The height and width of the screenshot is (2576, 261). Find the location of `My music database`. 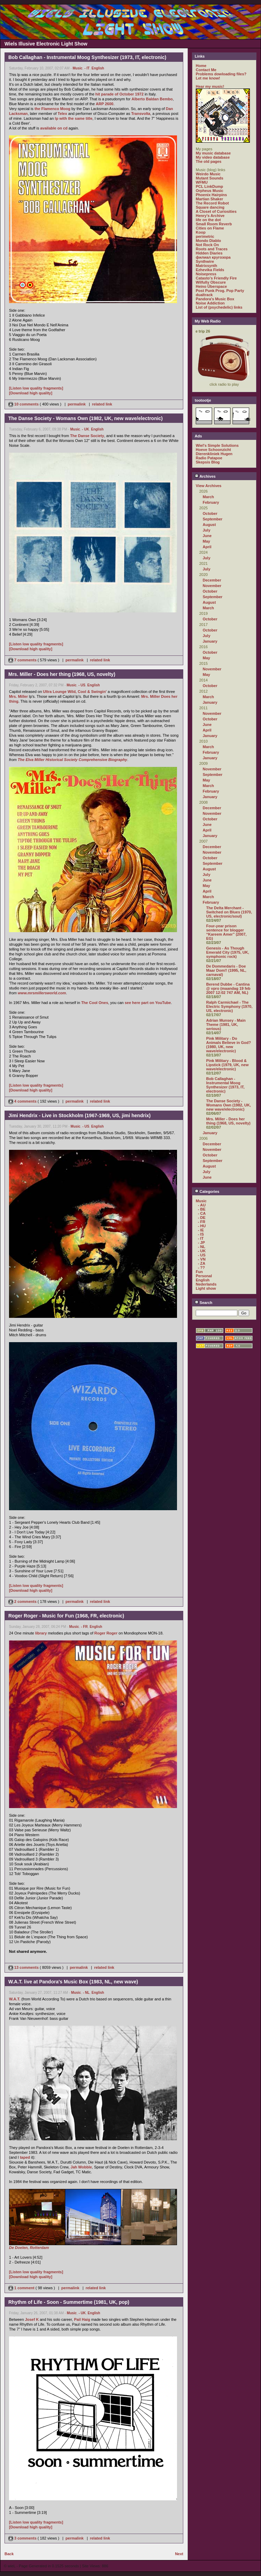

My music database is located at coordinates (213, 153).